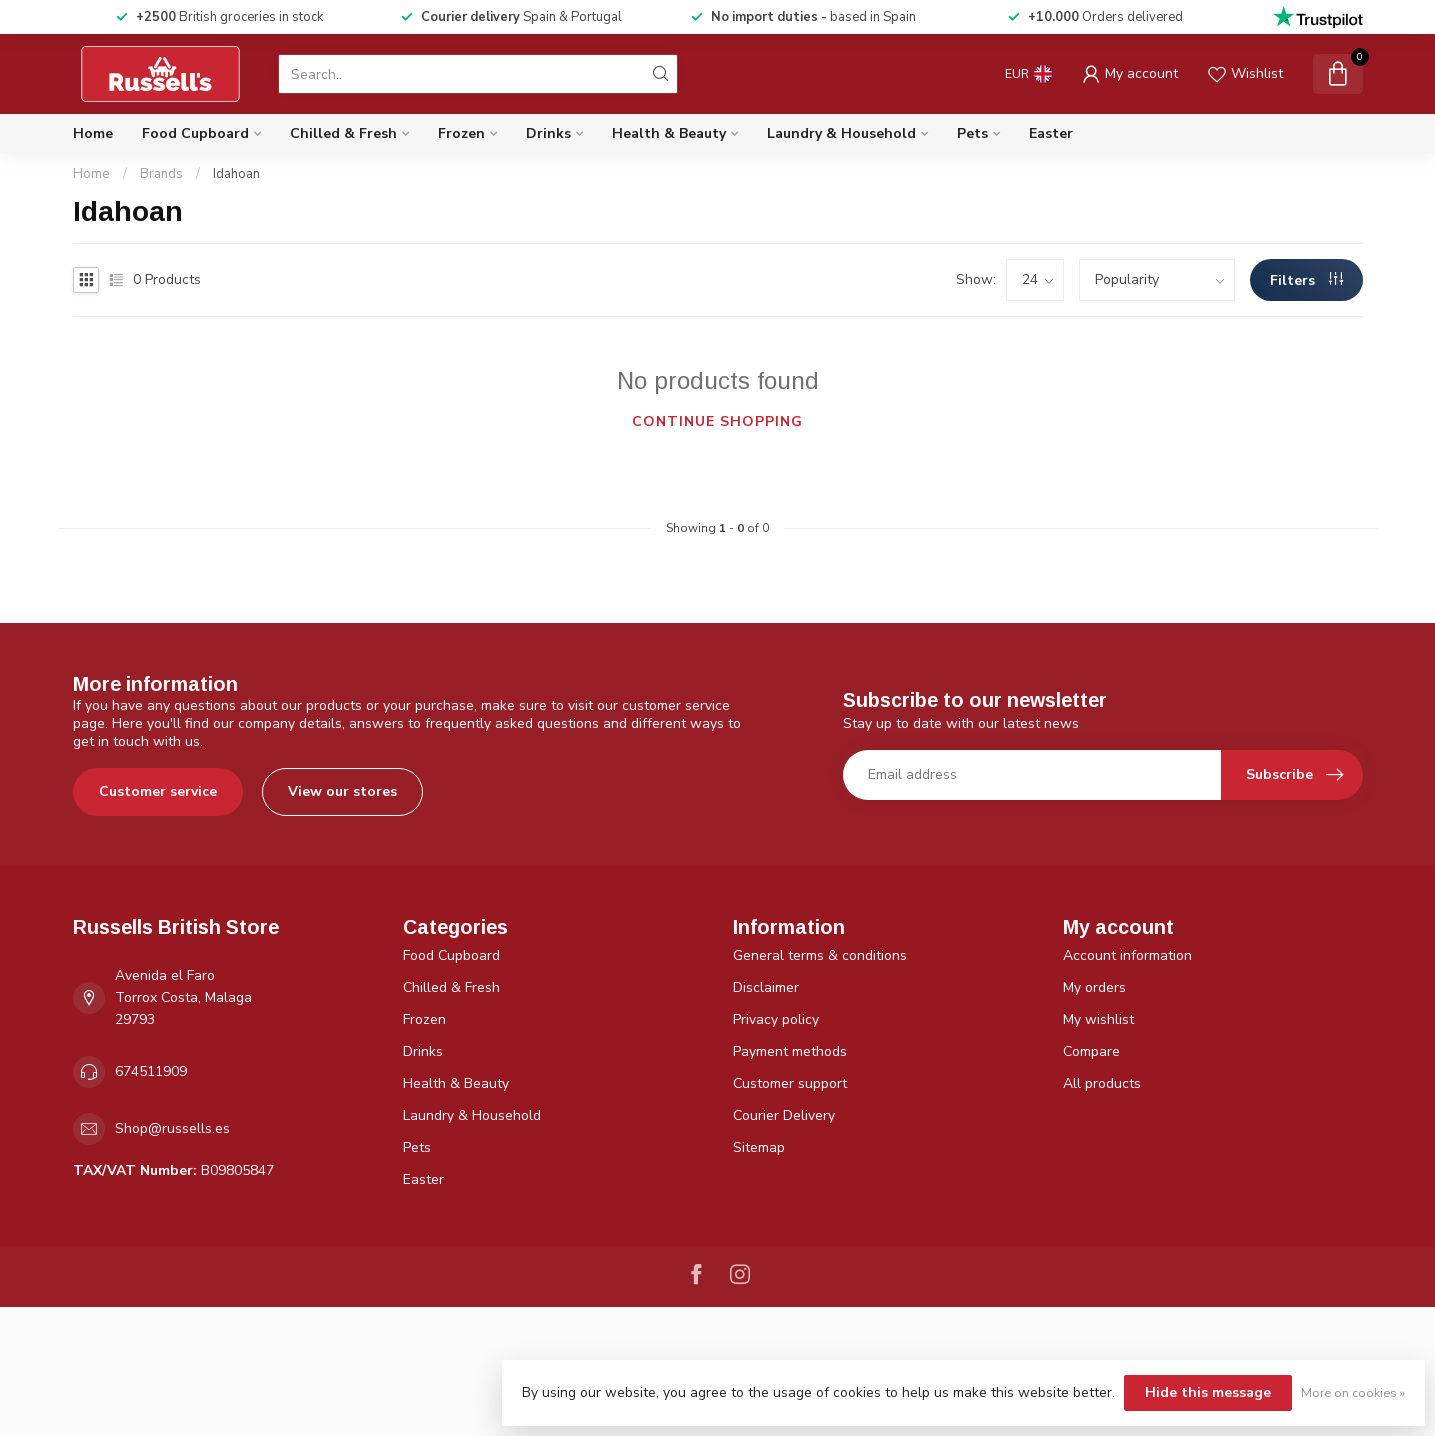  What do you see at coordinates (172, 1128) in the screenshot?
I see `Shop@russells.es` at bounding box center [172, 1128].